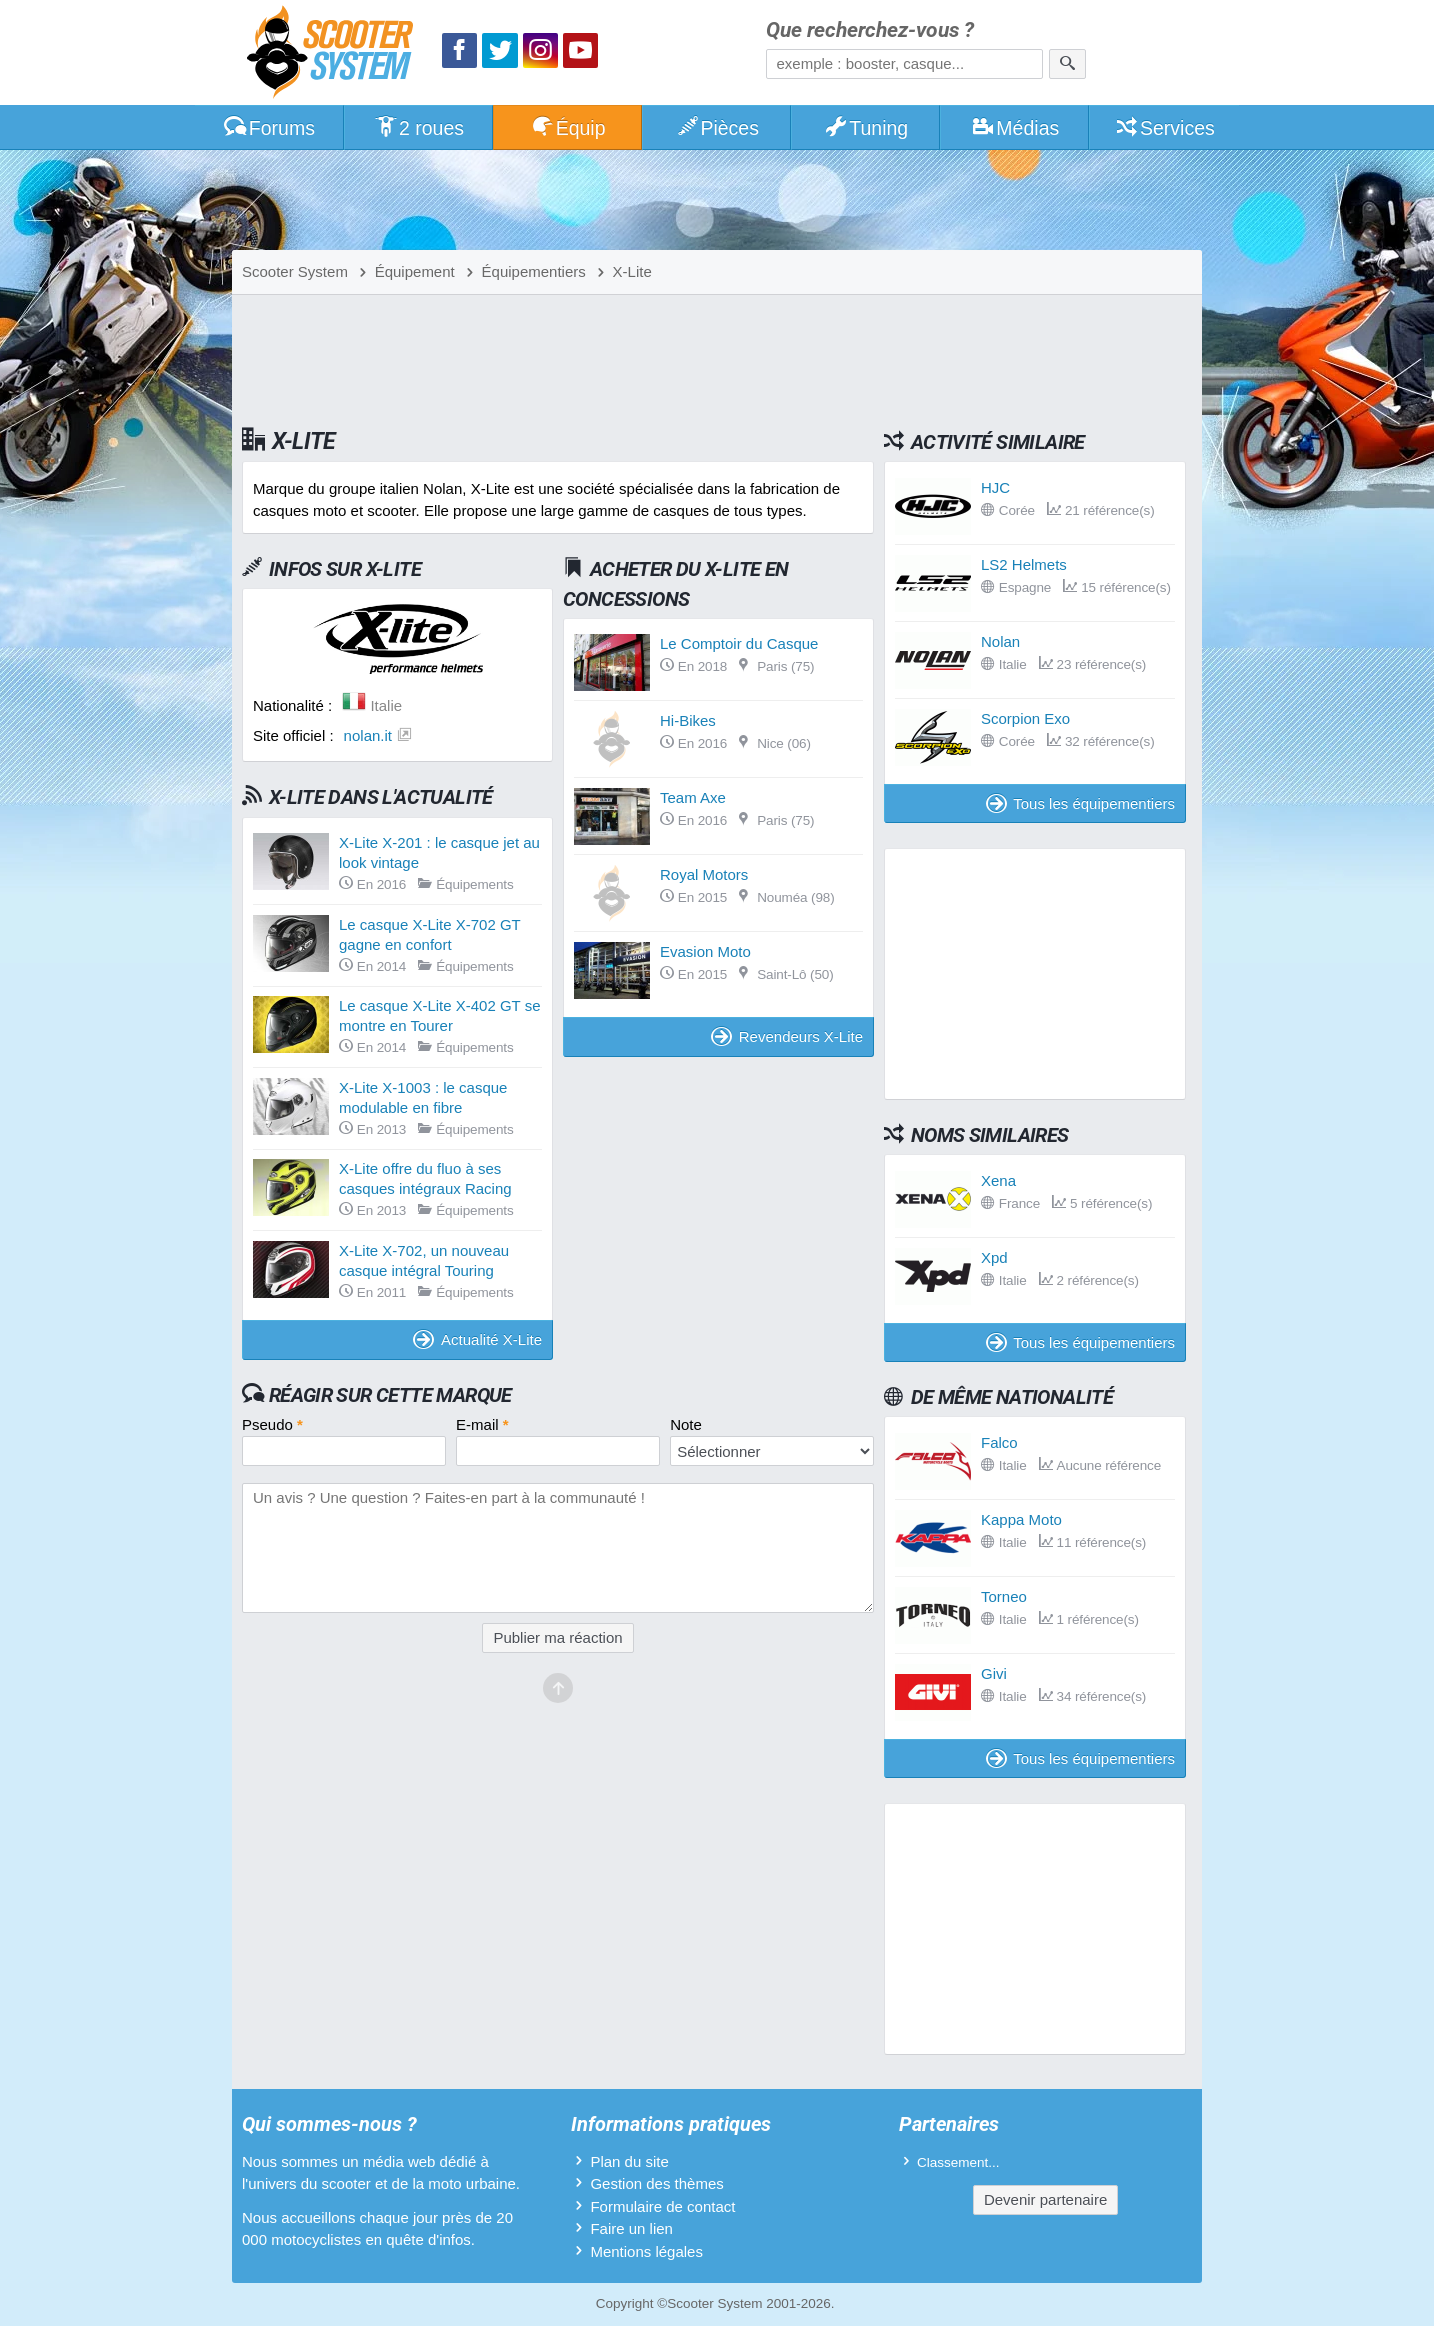 The width and height of the screenshot is (1434, 2326). What do you see at coordinates (704, 874) in the screenshot?
I see `Royal Motors` at bounding box center [704, 874].